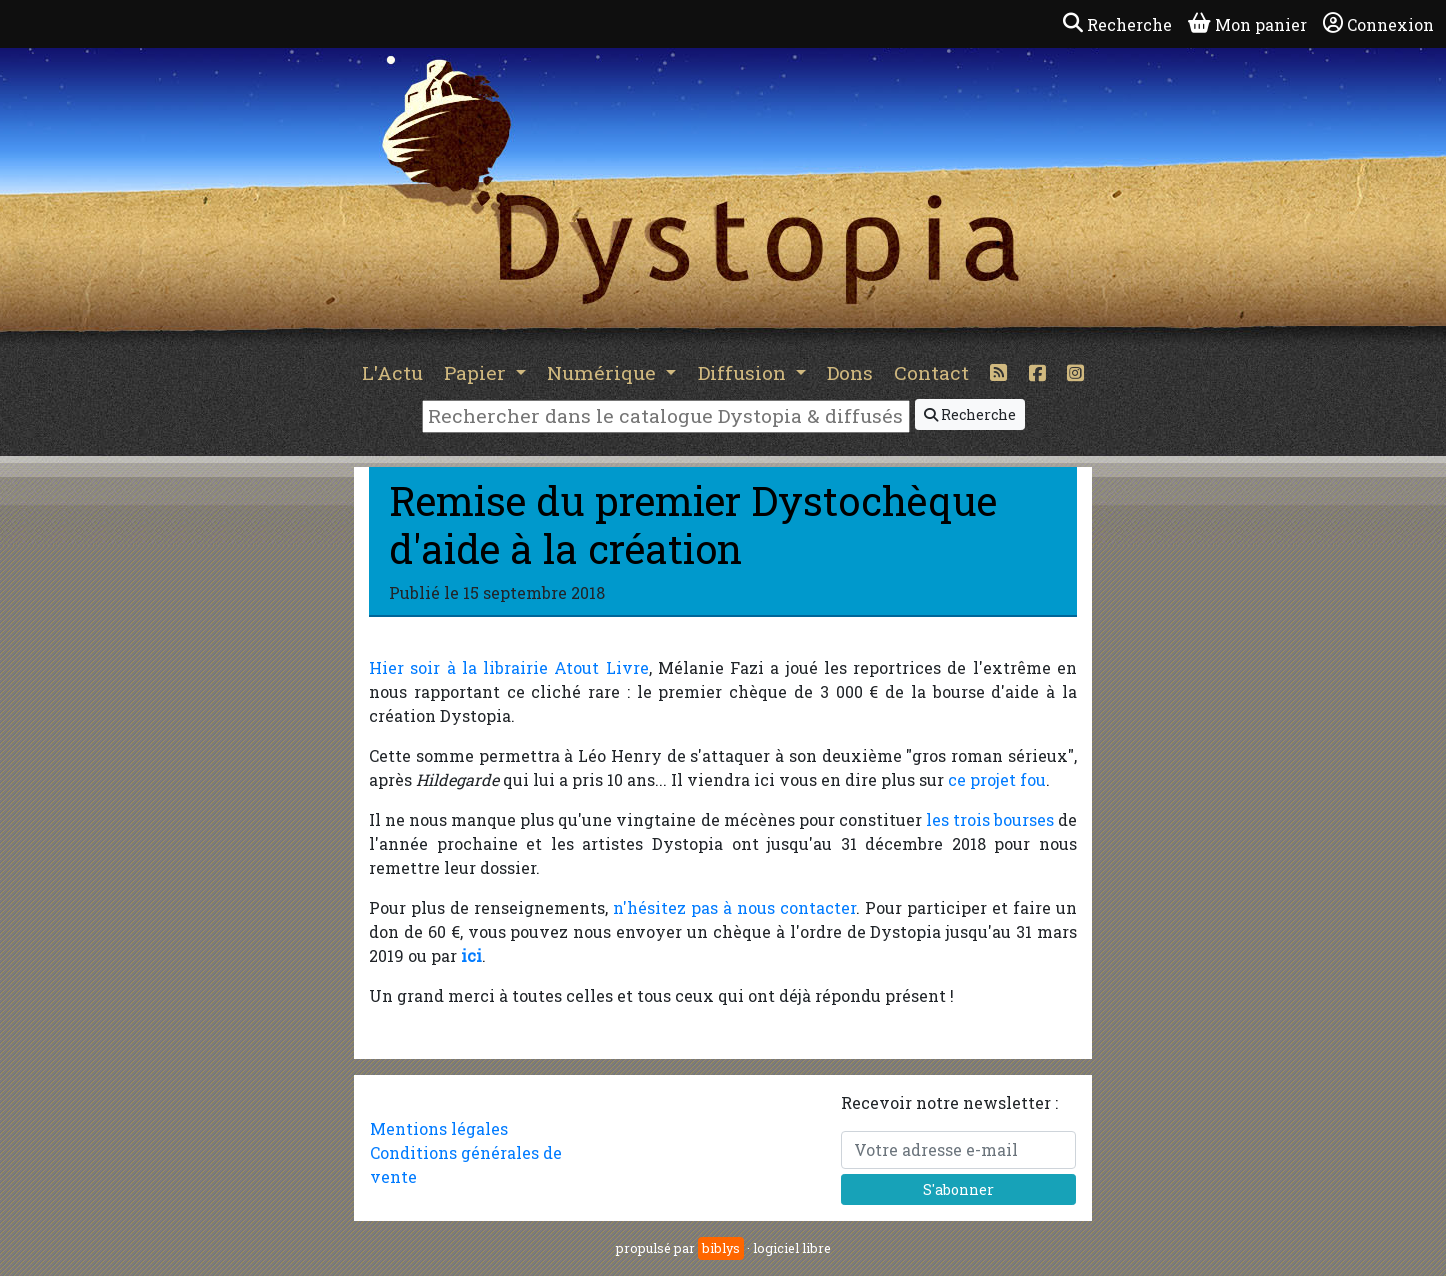 This screenshot has width=1446, height=1276. Describe the element at coordinates (931, 372) in the screenshot. I see `Contact` at that location.